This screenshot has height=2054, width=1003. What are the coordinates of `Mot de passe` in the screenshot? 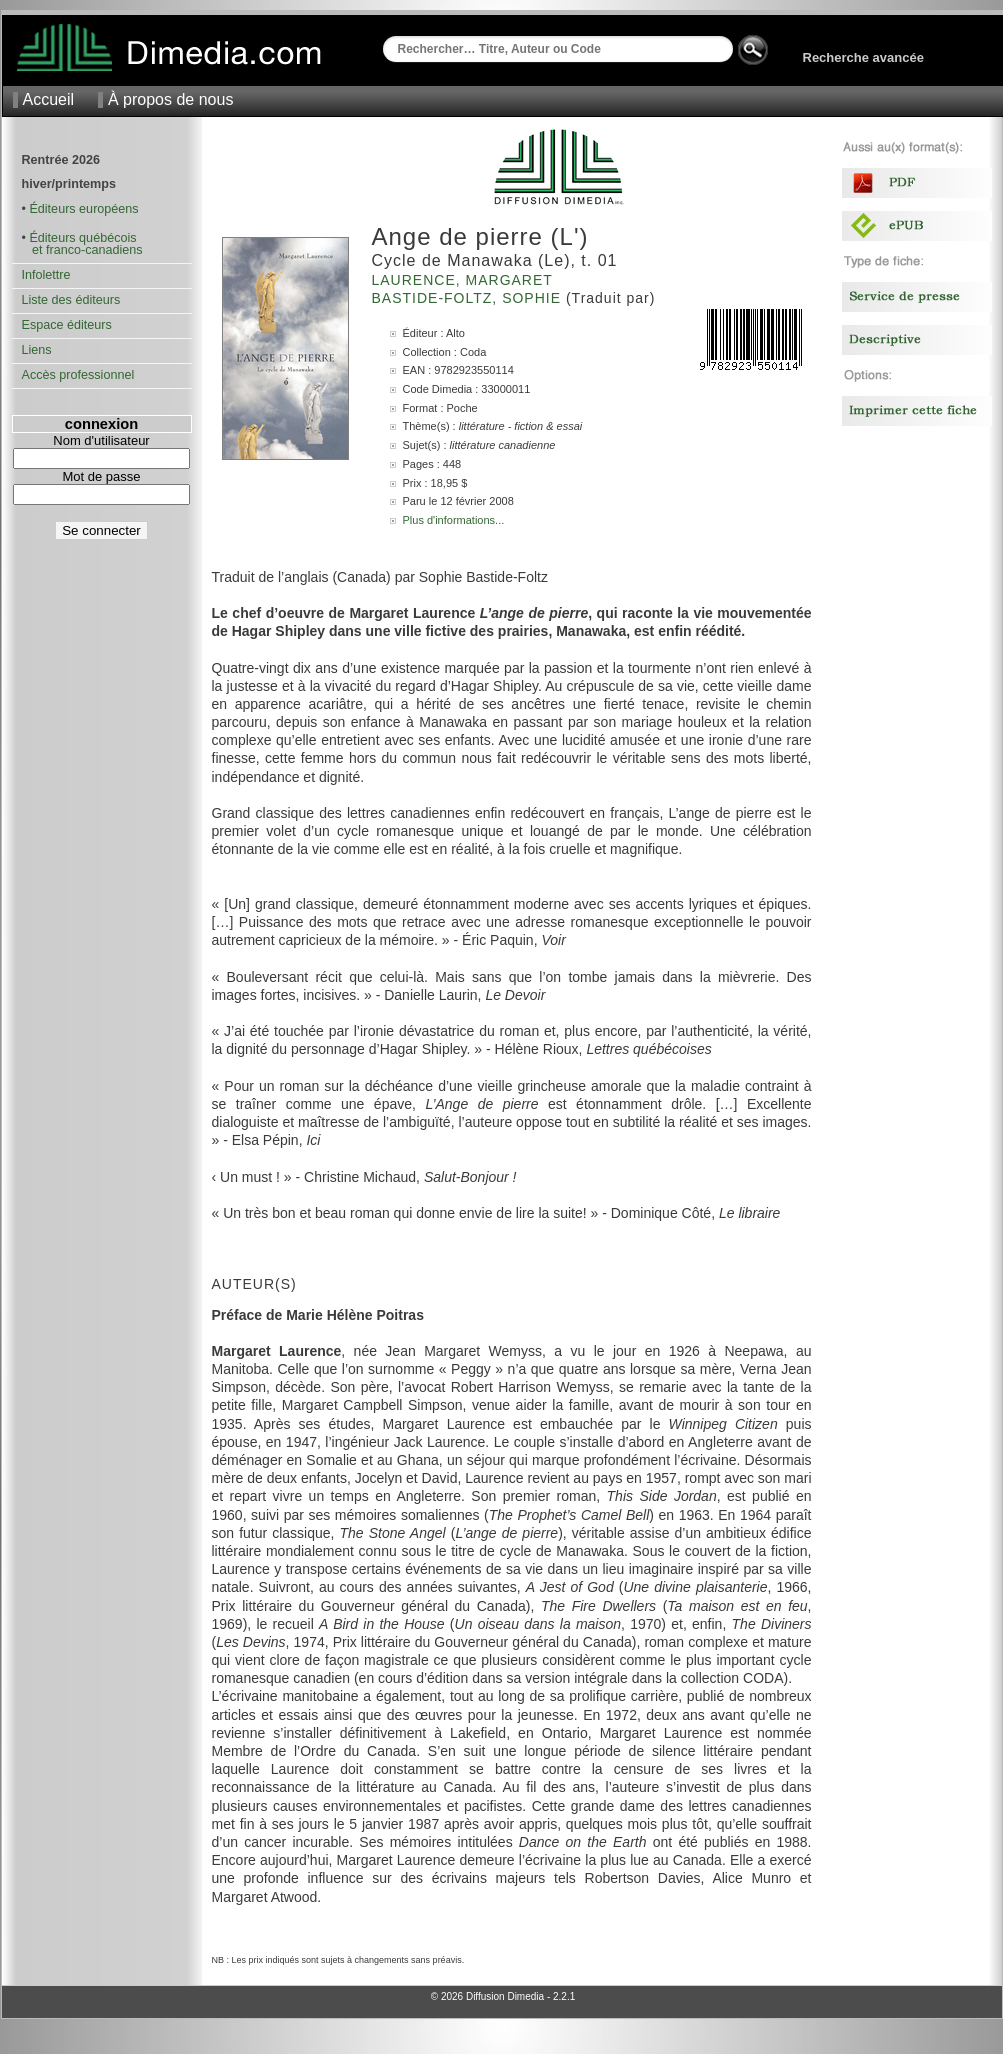 It's located at (101, 476).